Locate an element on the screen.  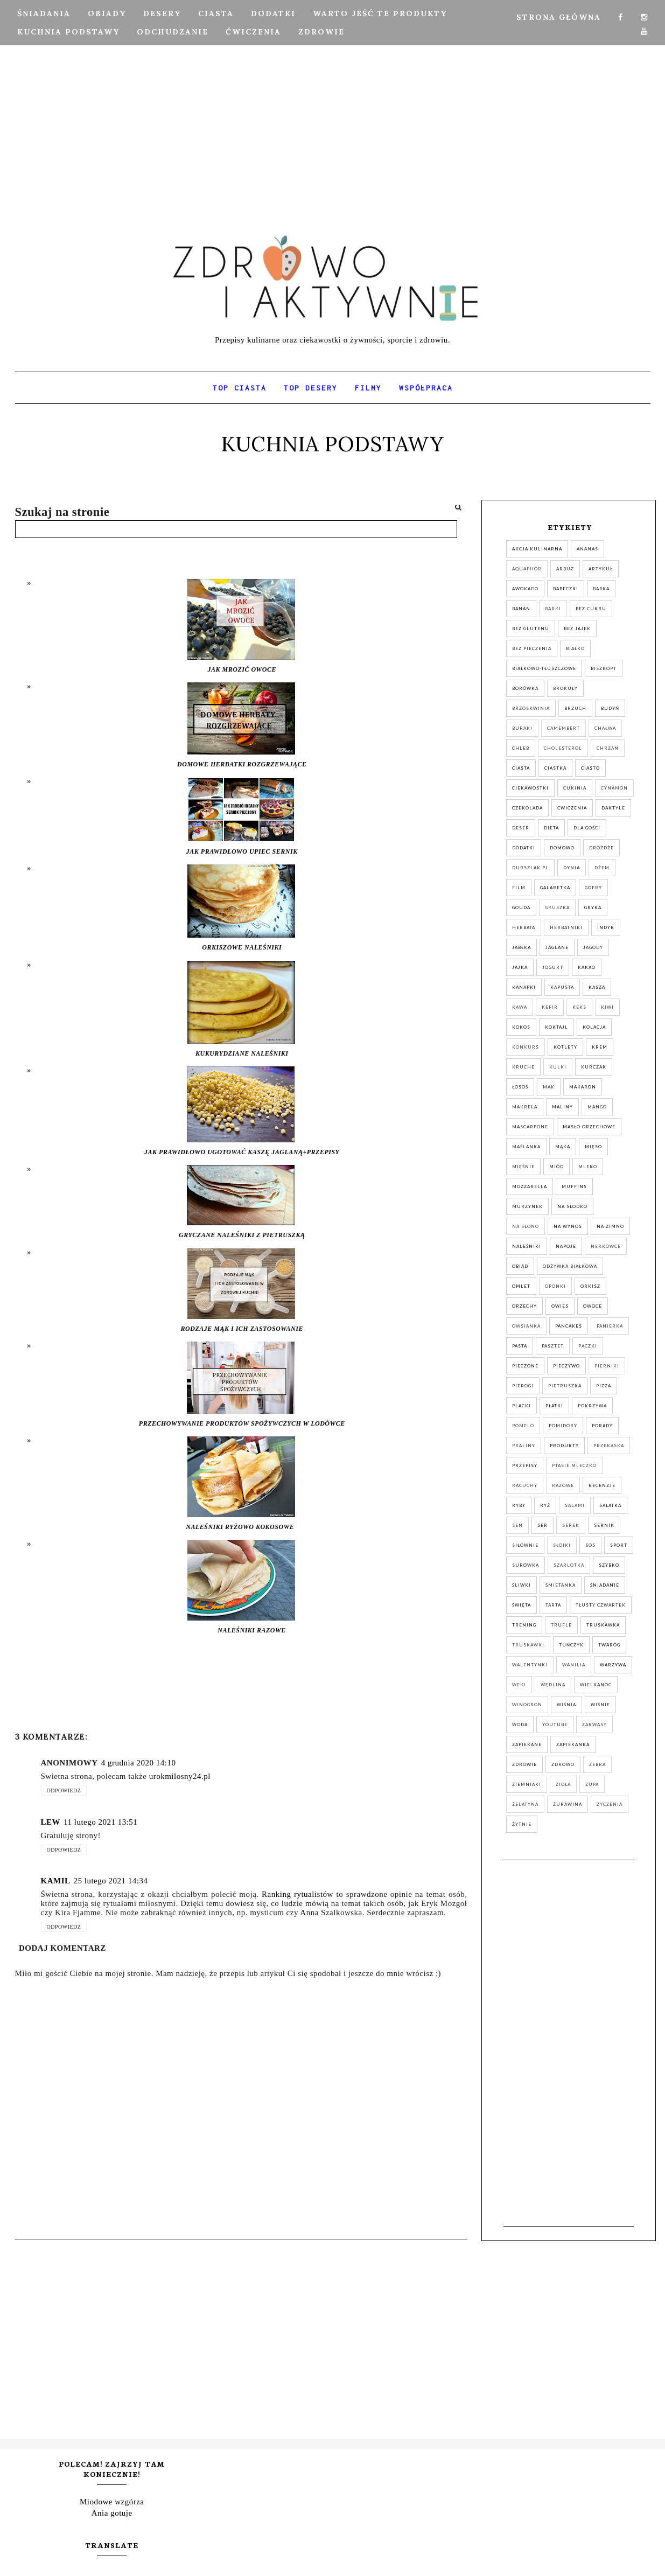
biszkopt is located at coordinates (604, 668).